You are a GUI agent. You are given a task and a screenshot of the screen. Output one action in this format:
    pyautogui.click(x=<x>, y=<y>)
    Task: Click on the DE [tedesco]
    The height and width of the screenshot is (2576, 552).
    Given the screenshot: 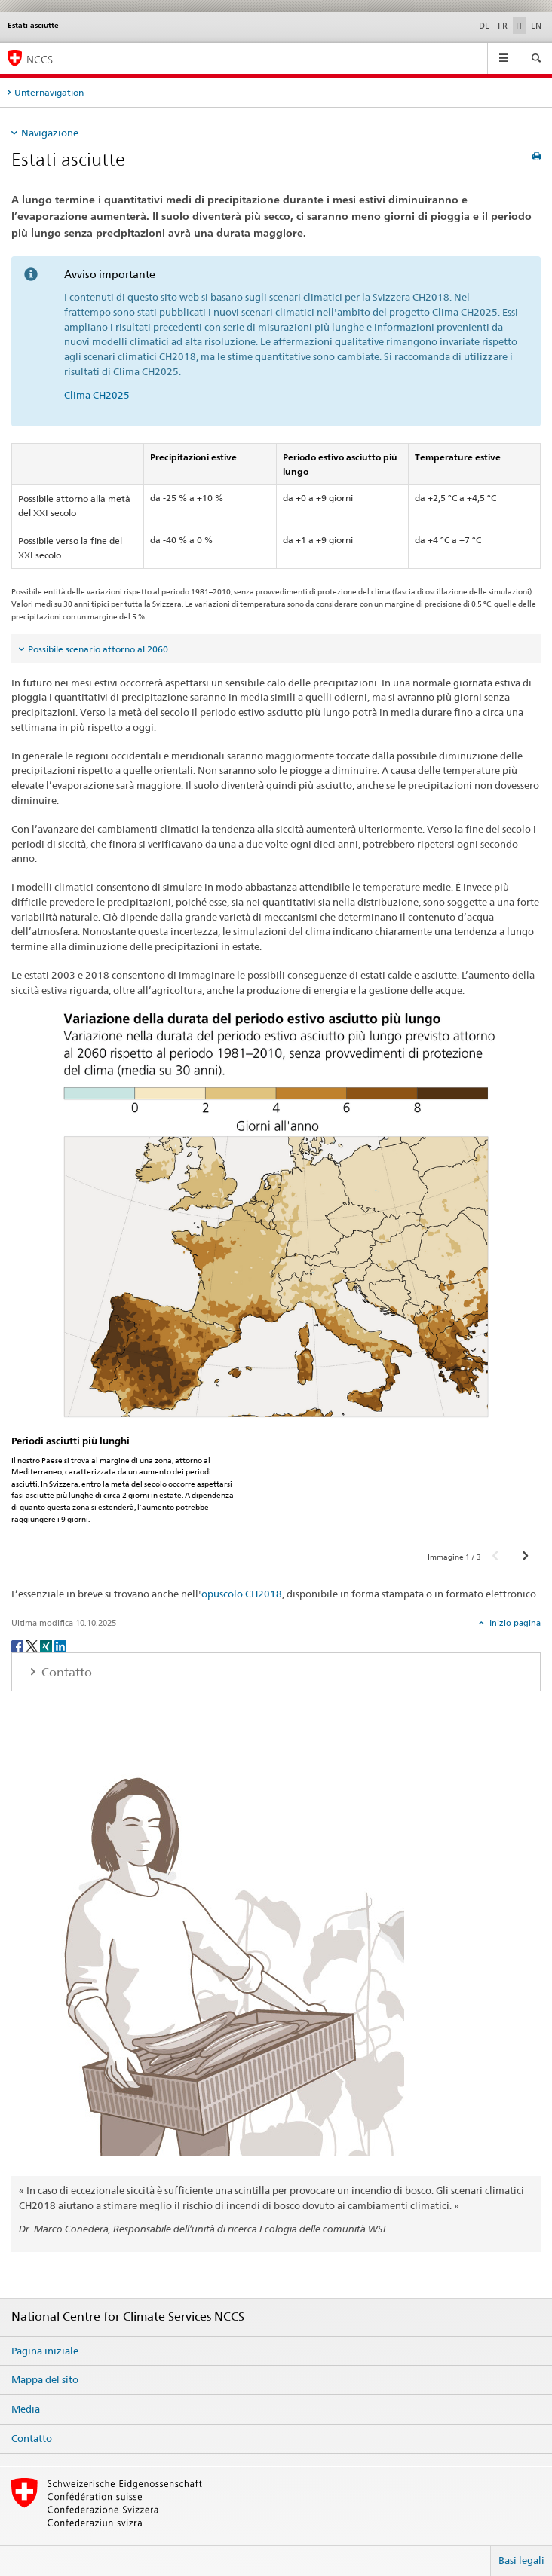 What is the action you would take?
    pyautogui.click(x=484, y=25)
    